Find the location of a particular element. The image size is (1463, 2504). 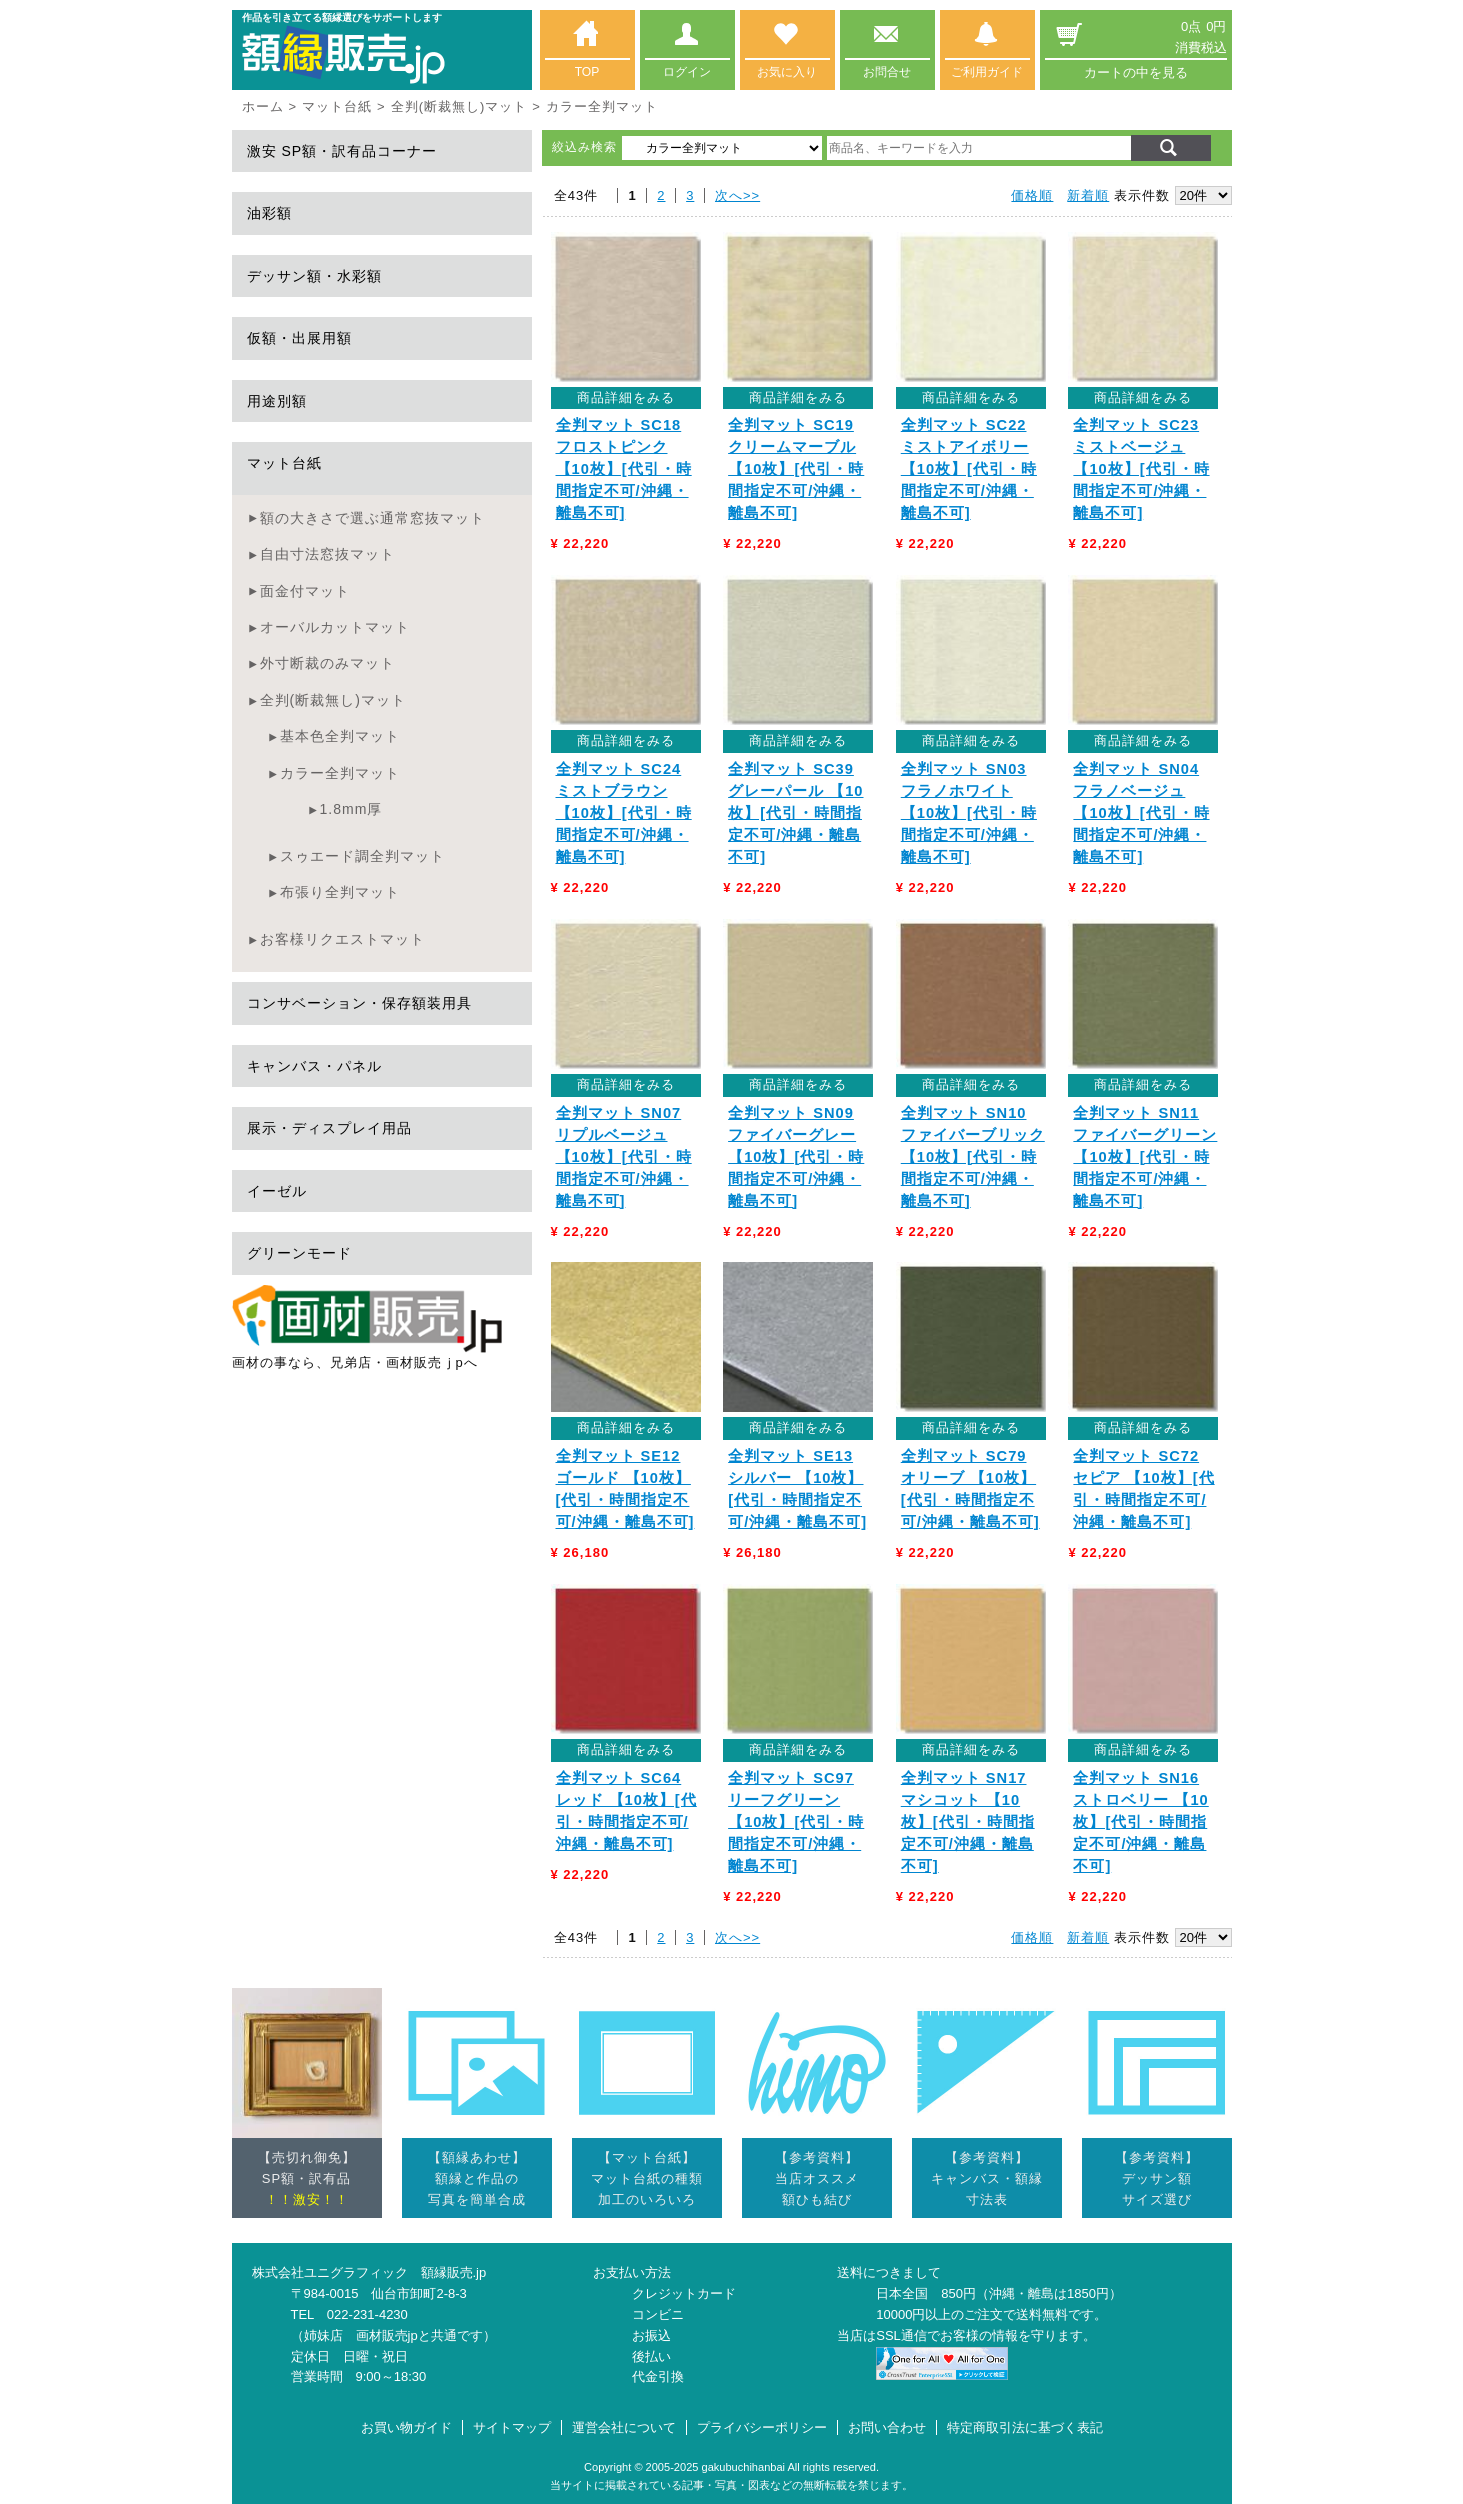

全判マット SC22 ミストアイボリー 【10枚】[代引・時間指定不可/沖縄・離島不可] is located at coordinates (969, 469).